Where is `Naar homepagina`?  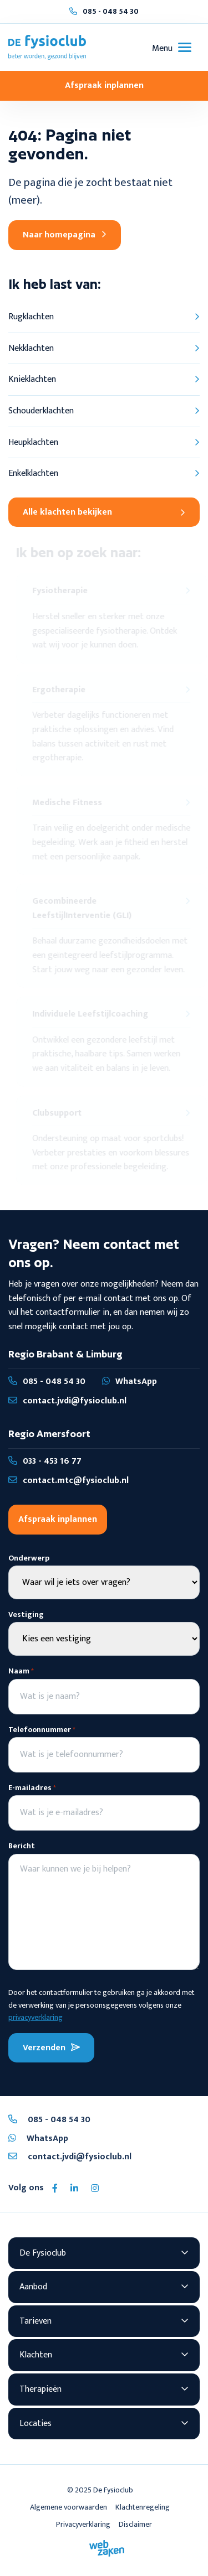
Naar homepagina is located at coordinates (64, 234).